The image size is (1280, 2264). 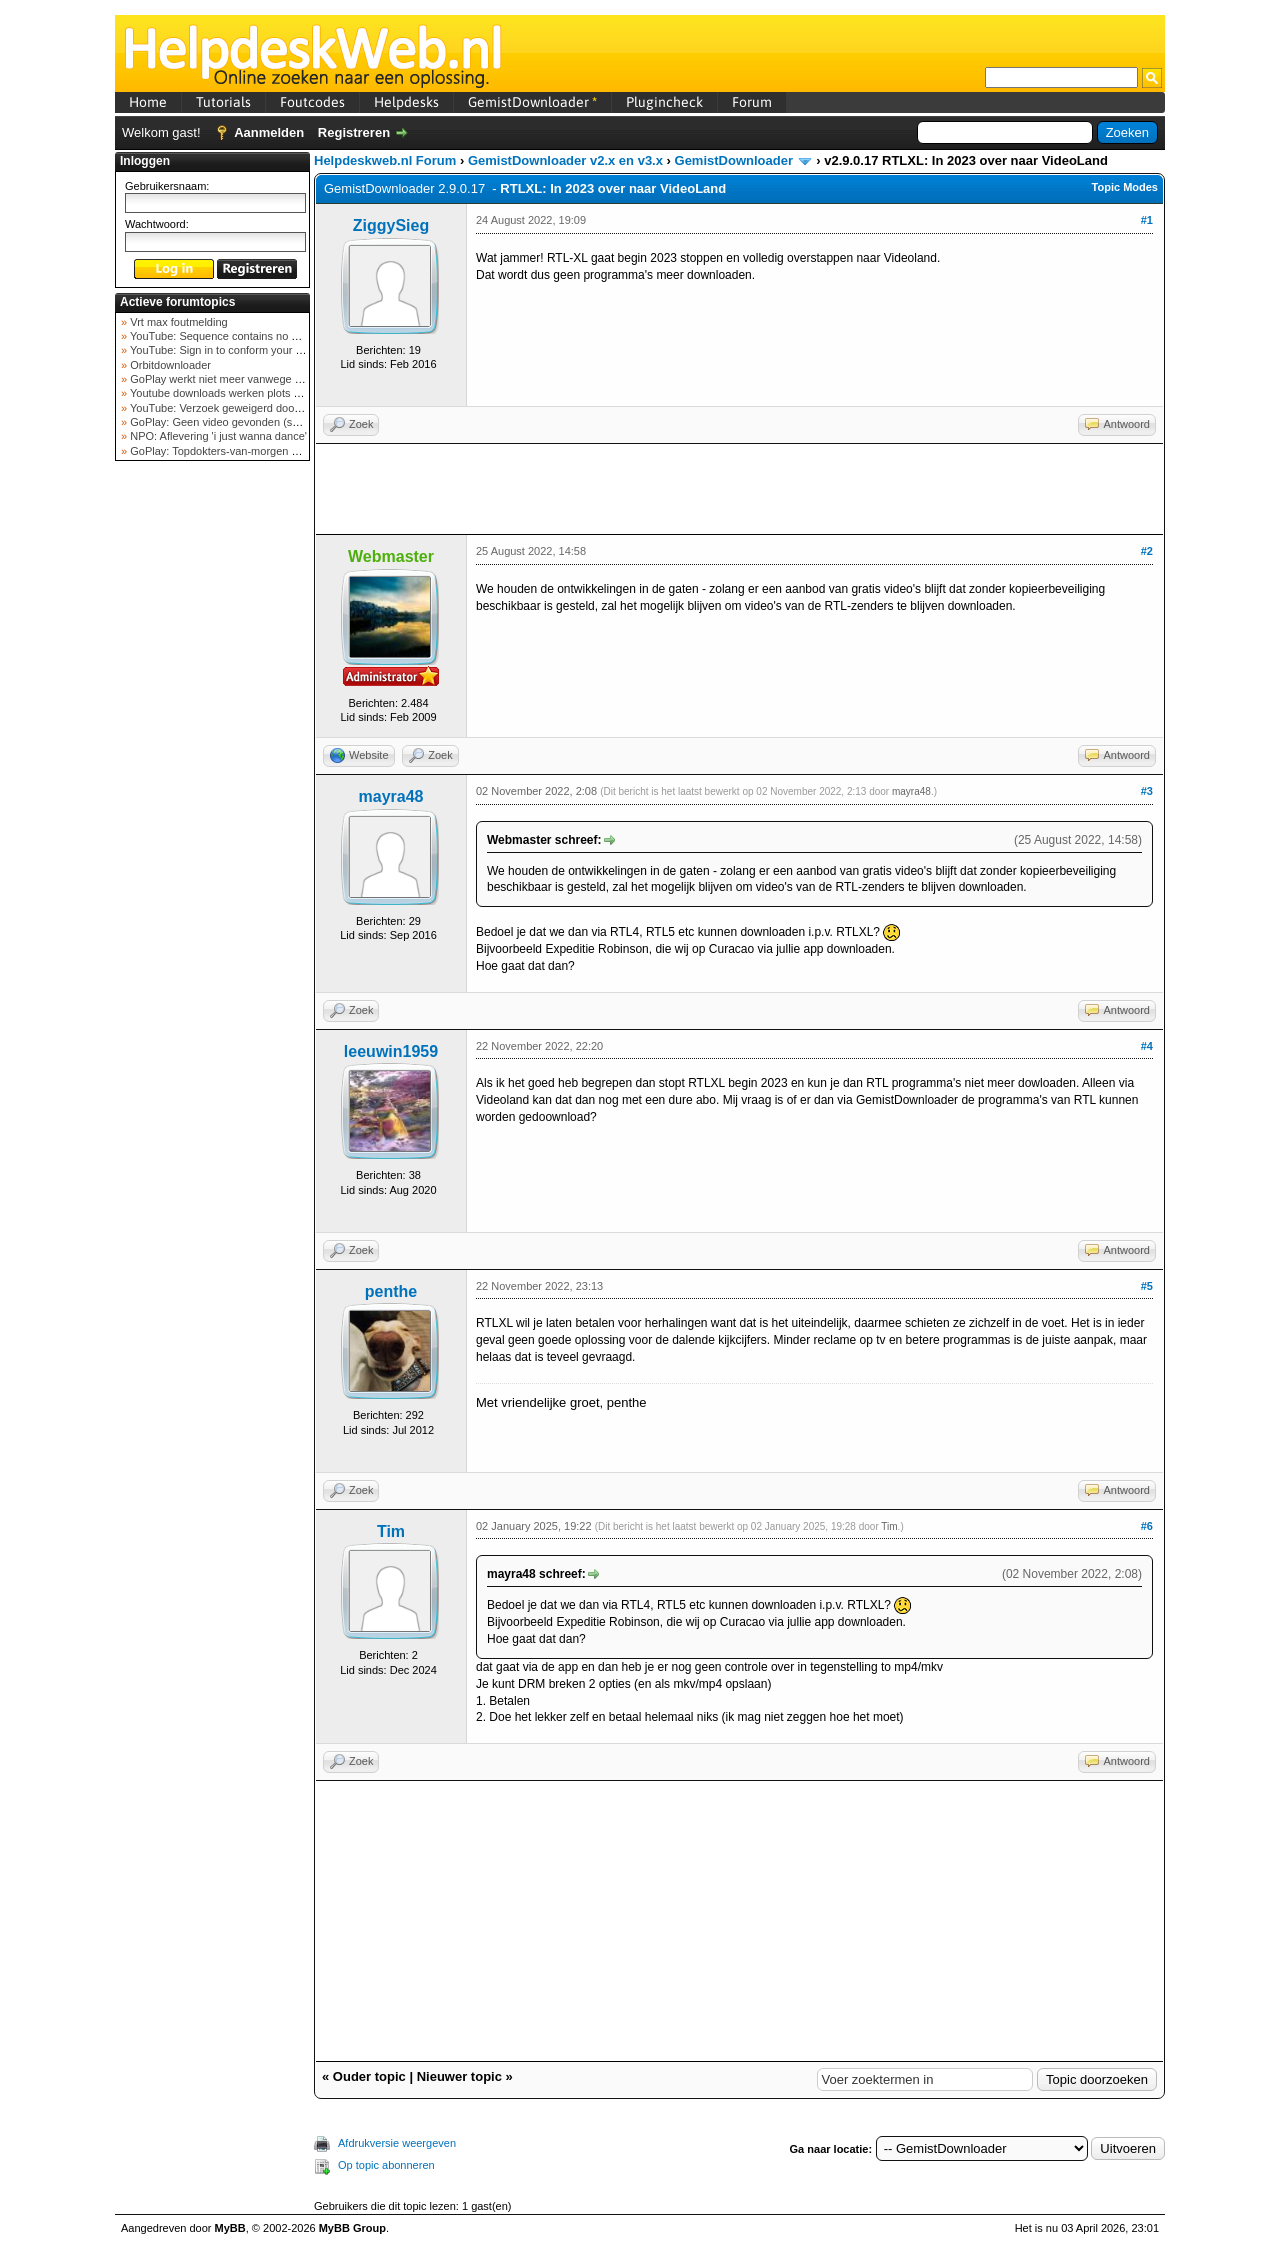 What do you see at coordinates (169, 365) in the screenshot?
I see `Orbitdownloader` at bounding box center [169, 365].